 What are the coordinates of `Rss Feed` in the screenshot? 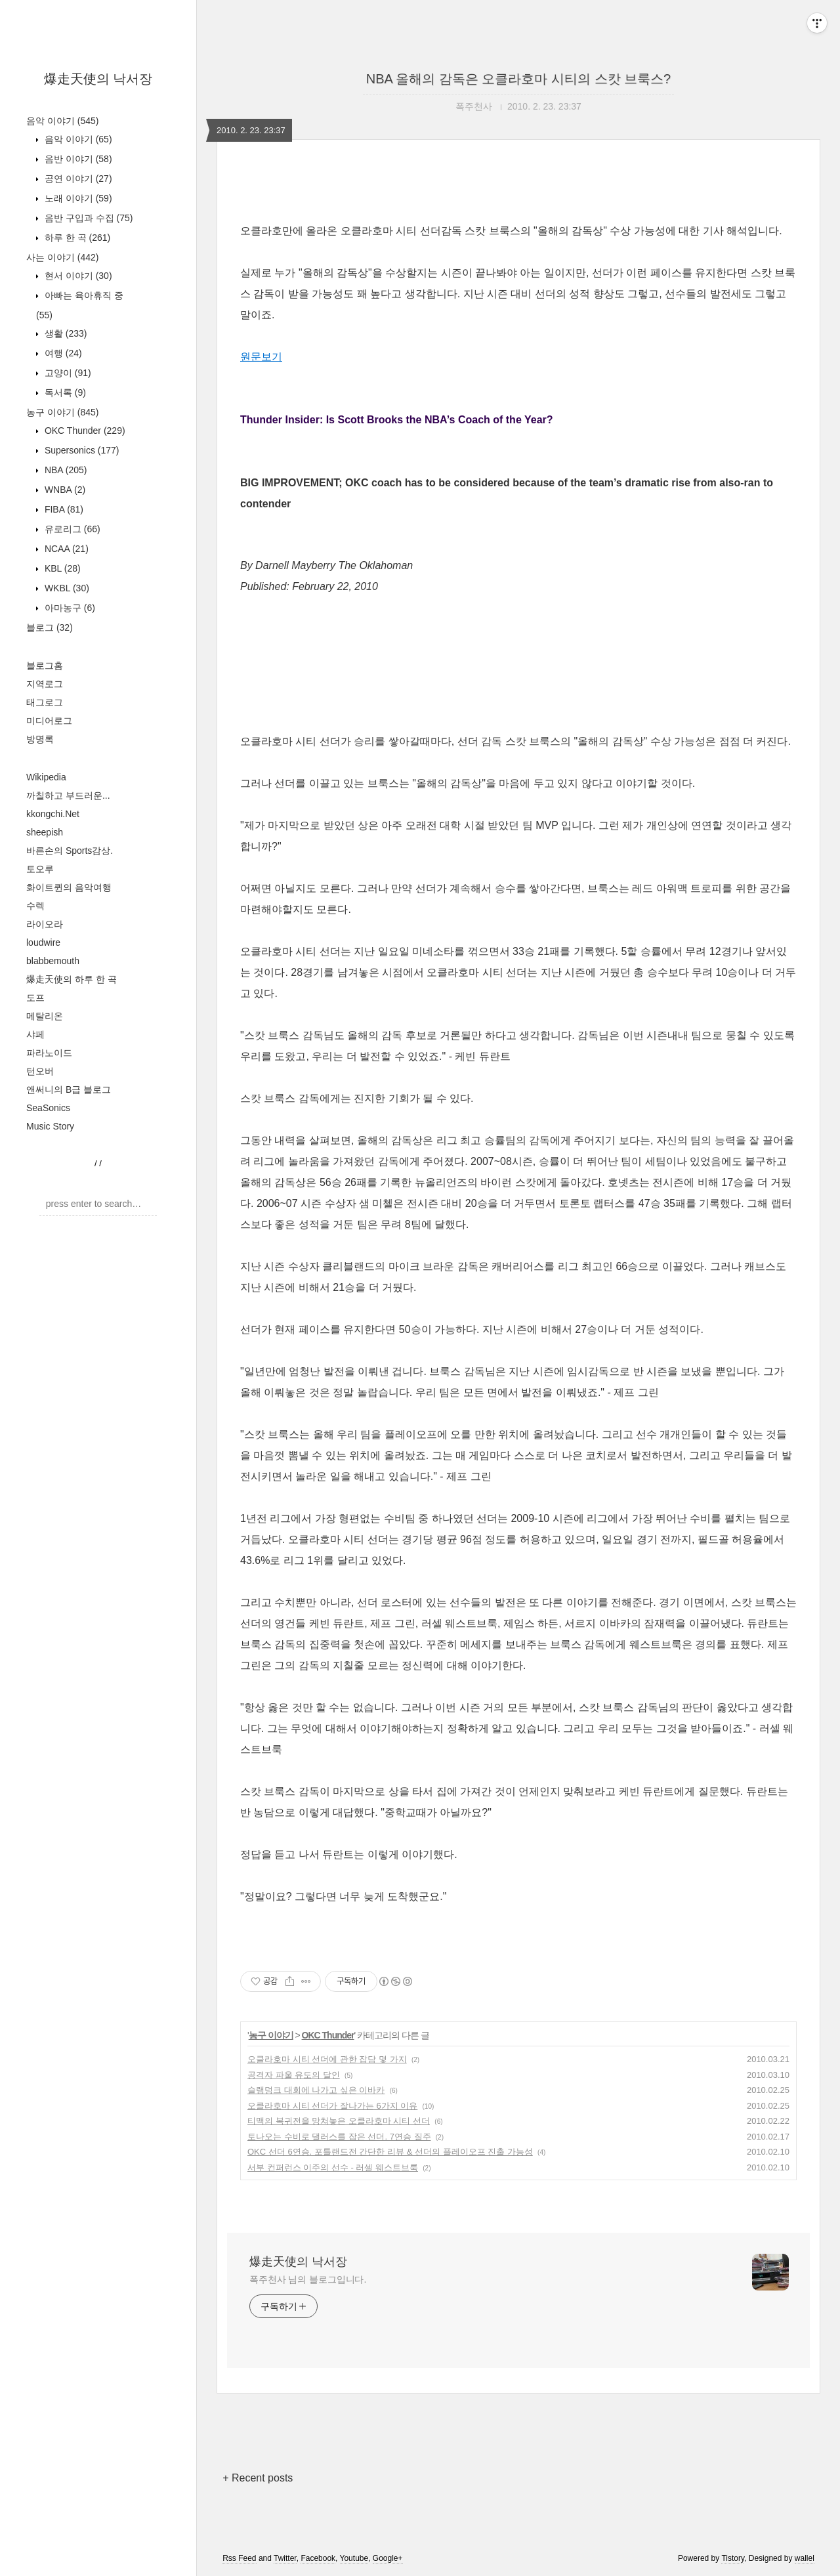 It's located at (239, 2558).